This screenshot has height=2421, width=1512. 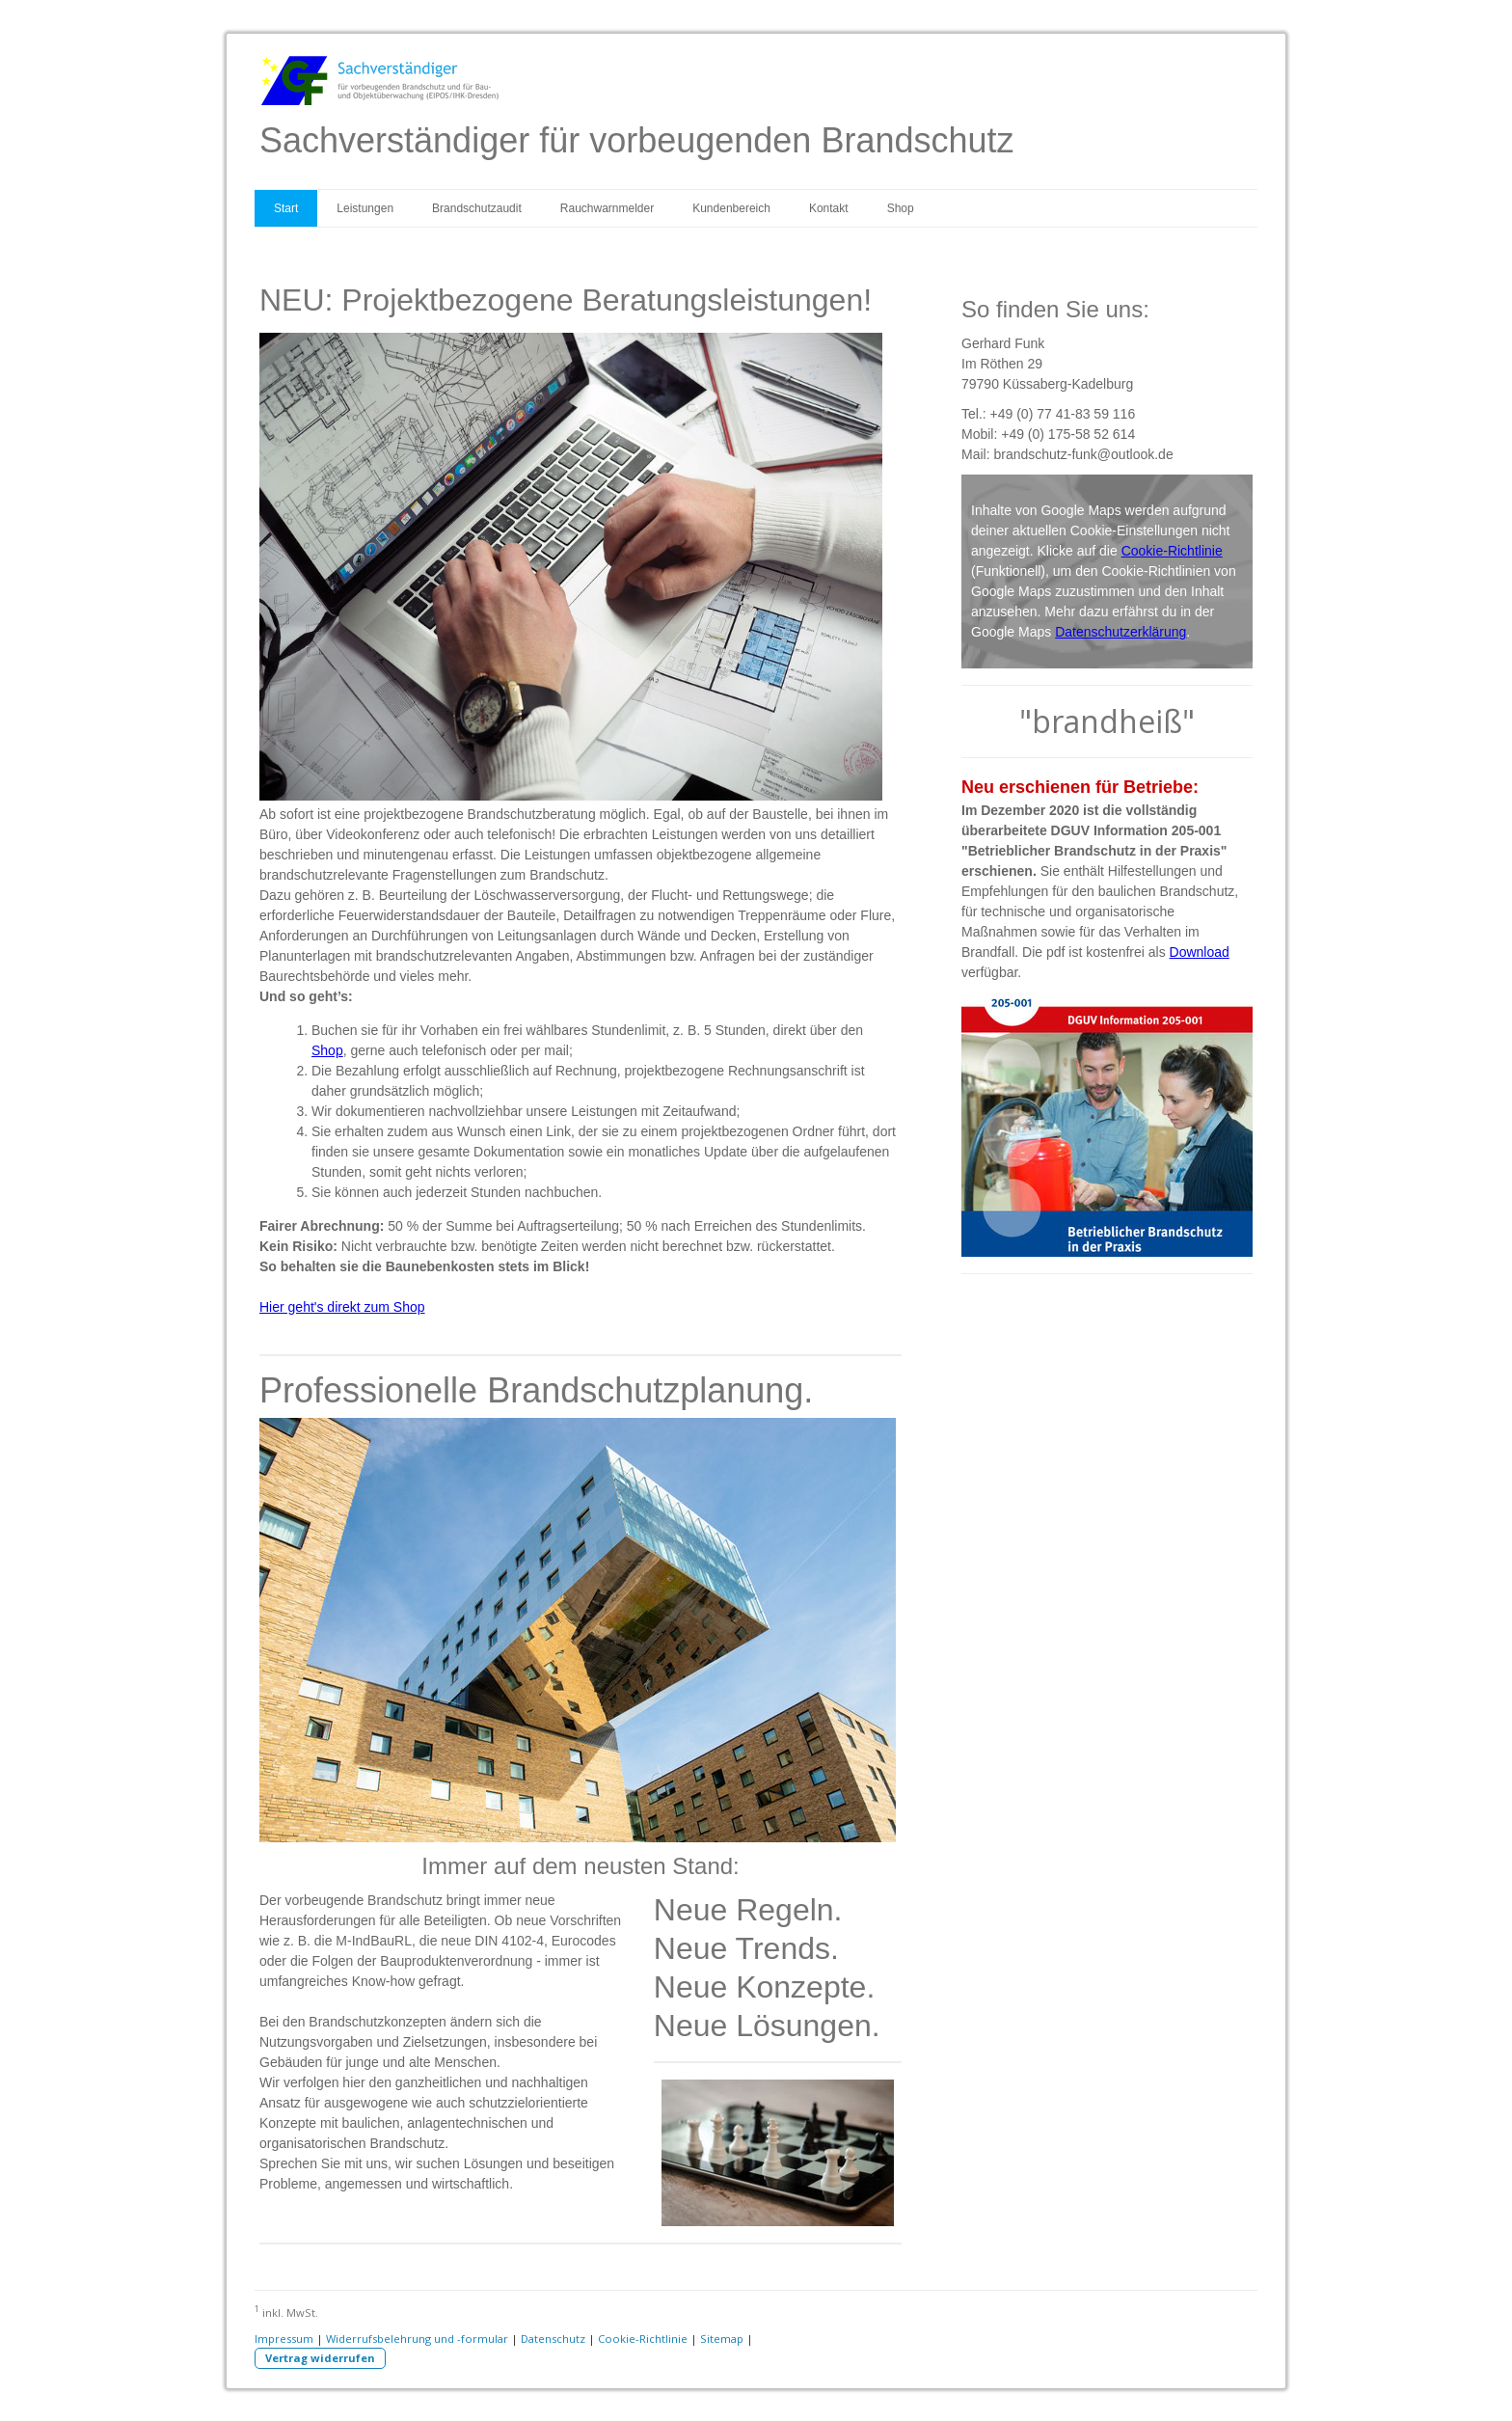 What do you see at coordinates (721, 2338) in the screenshot?
I see `Sitemap` at bounding box center [721, 2338].